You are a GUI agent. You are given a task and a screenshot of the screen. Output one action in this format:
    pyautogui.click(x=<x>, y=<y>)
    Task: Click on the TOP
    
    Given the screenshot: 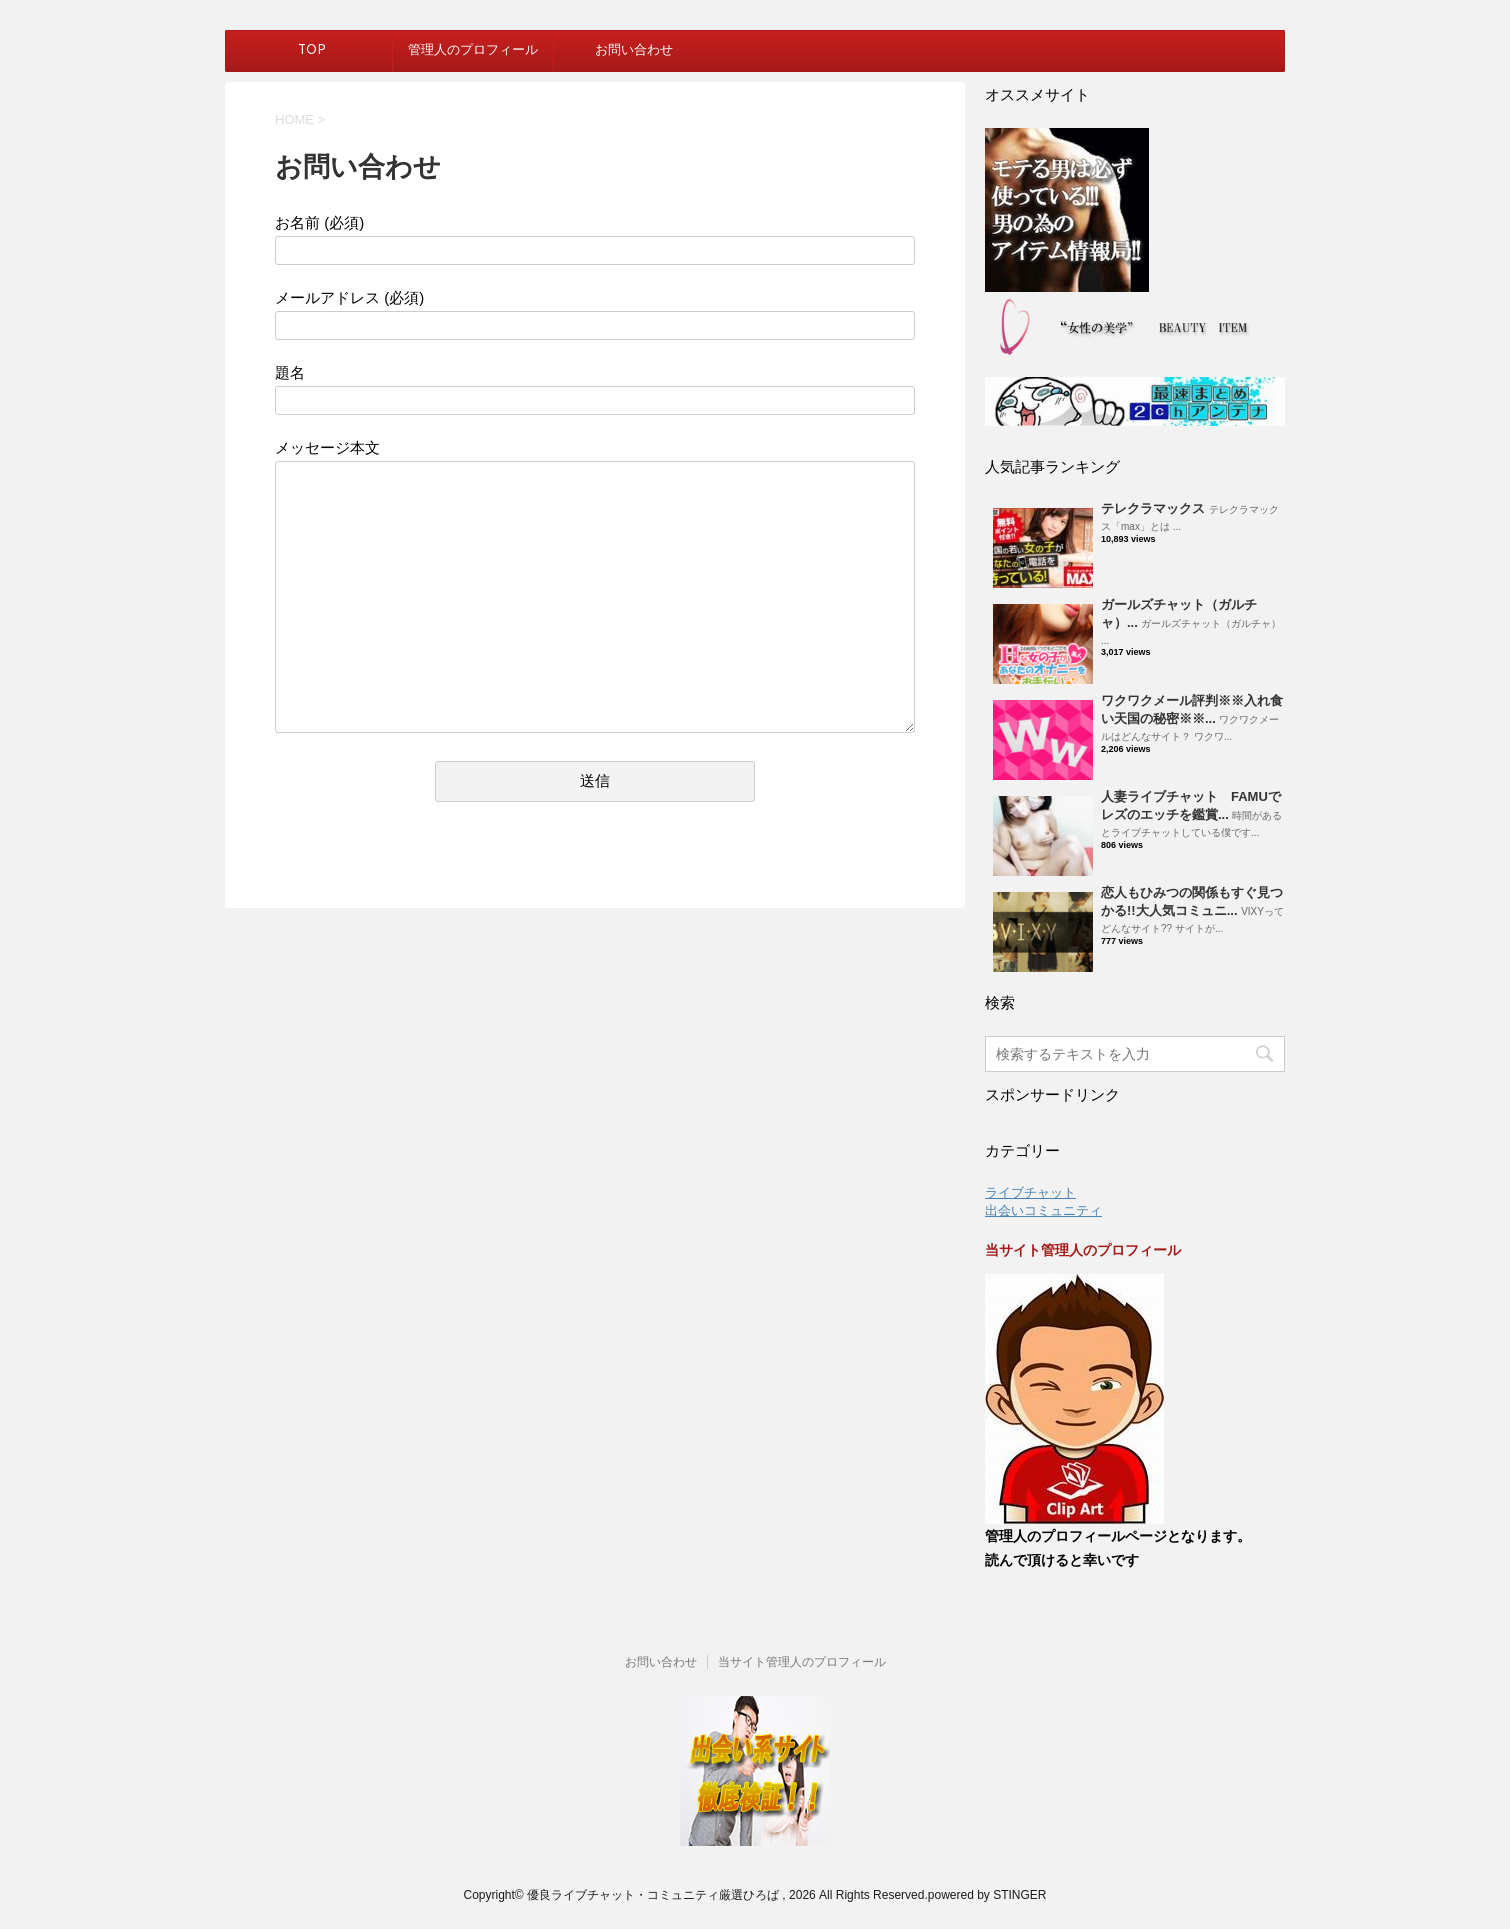 What is the action you would take?
    pyautogui.click(x=312, y=50)
    